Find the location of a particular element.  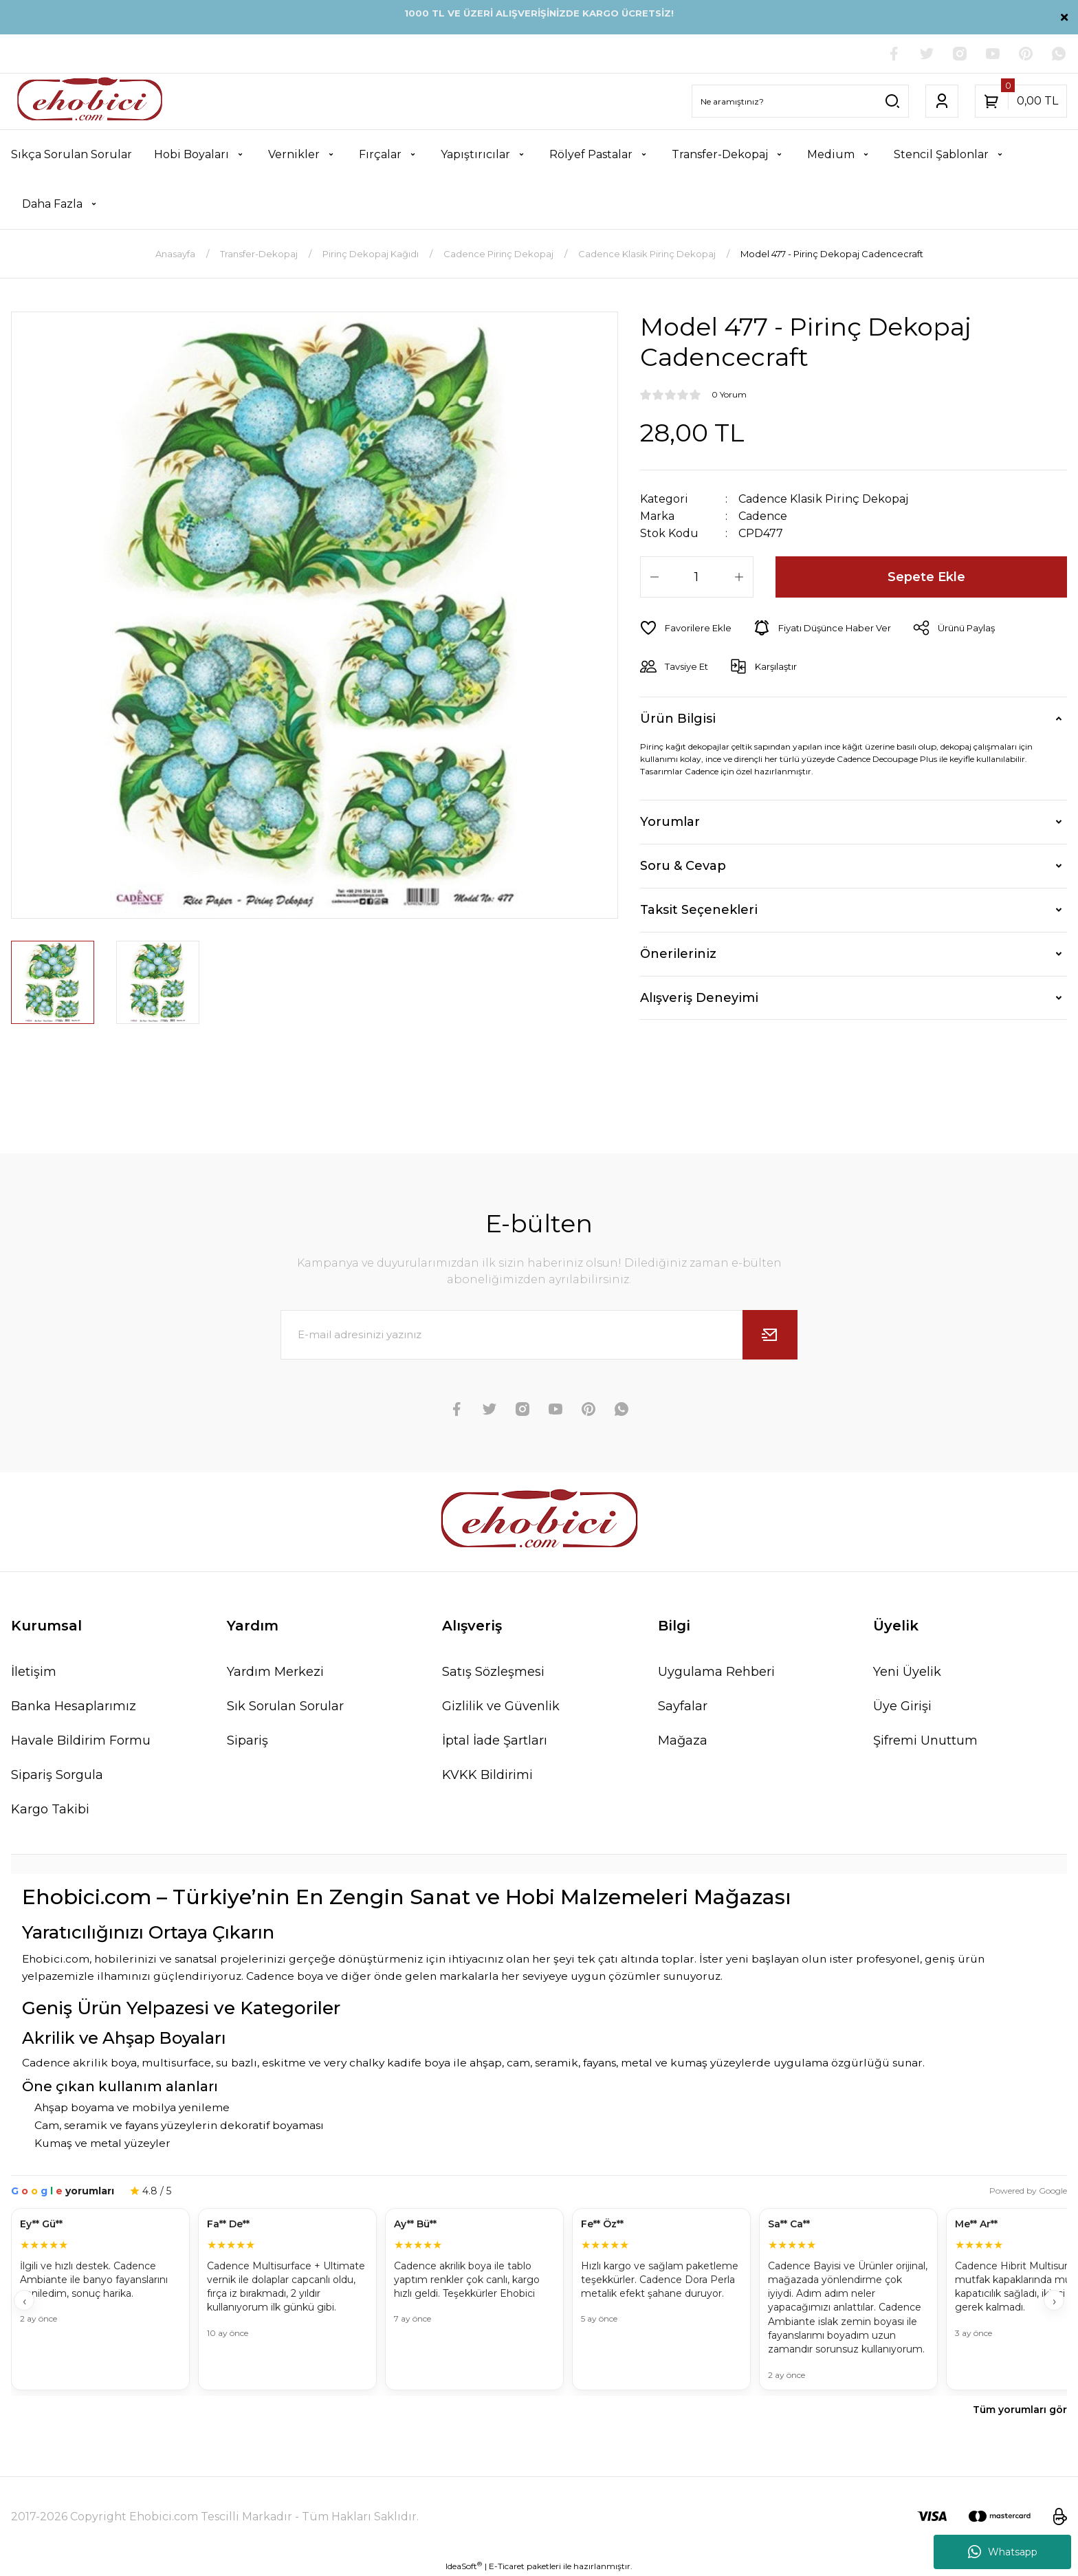

[Quantity] is located at coordinates (696, 577).